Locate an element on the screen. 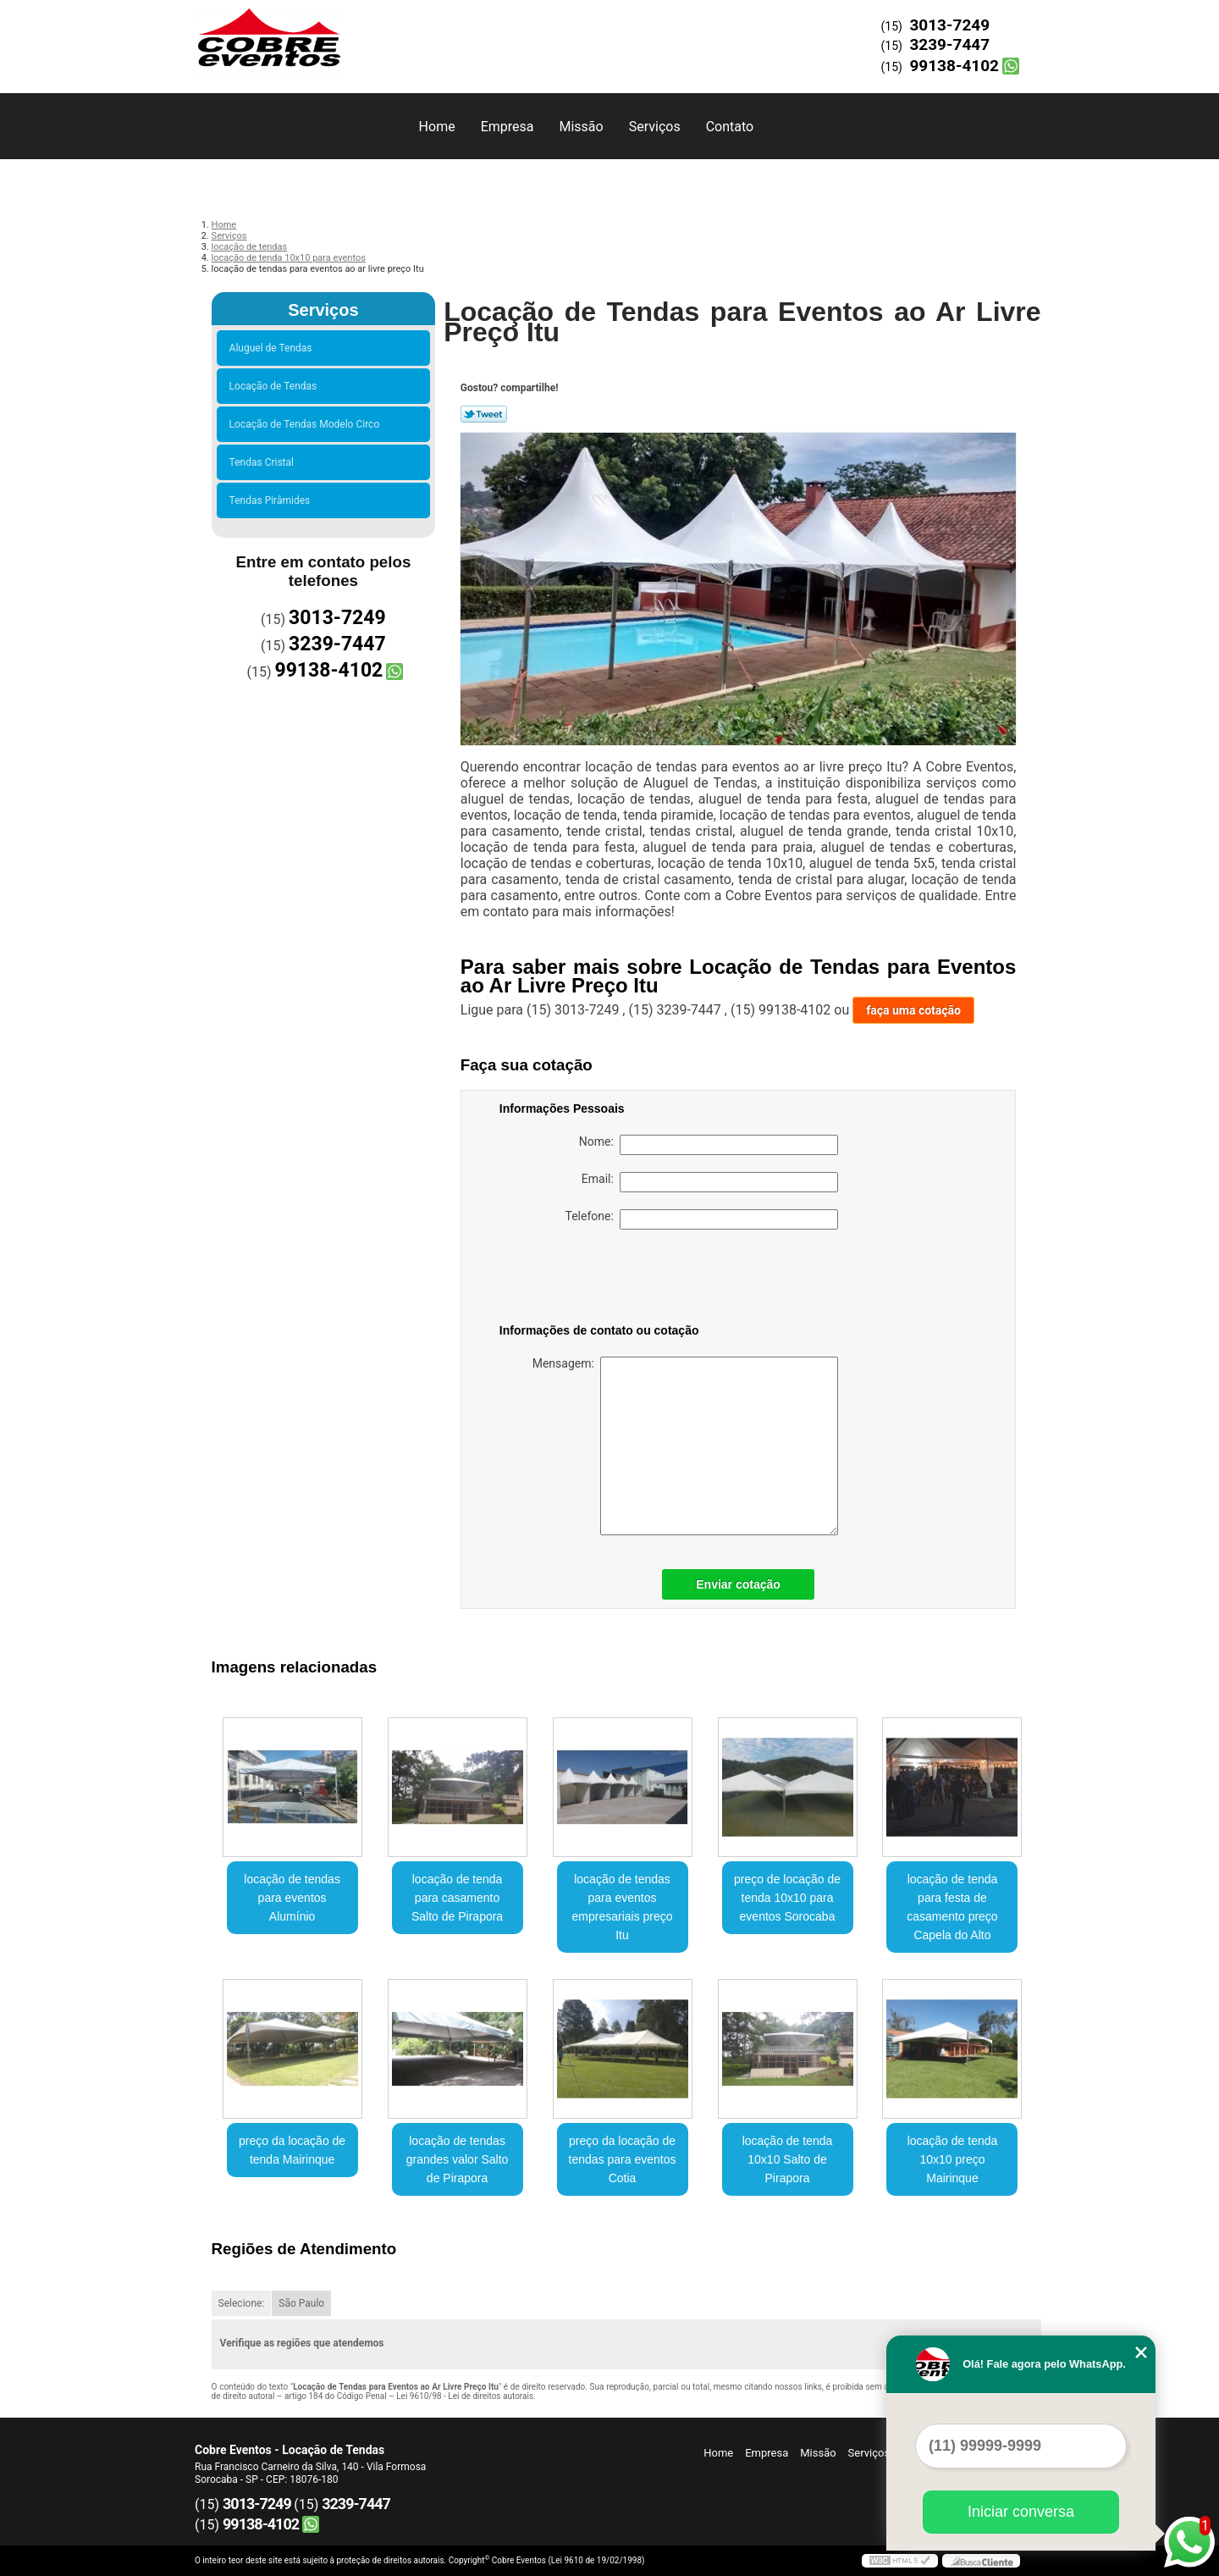 This screenshot has width=1219, height=2576. Selecione: is located at coordinates (241, 2303).